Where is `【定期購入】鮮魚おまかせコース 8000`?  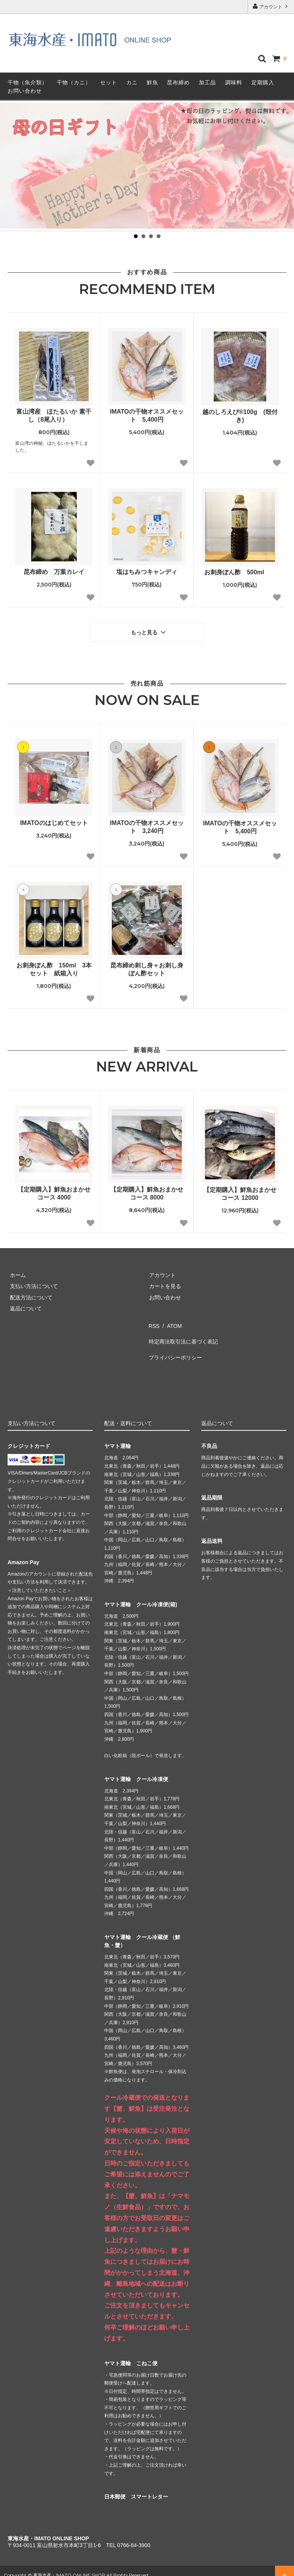
【定期購入】鮮魚おまかせコース 8000 is located at coordinates (146, 1191).